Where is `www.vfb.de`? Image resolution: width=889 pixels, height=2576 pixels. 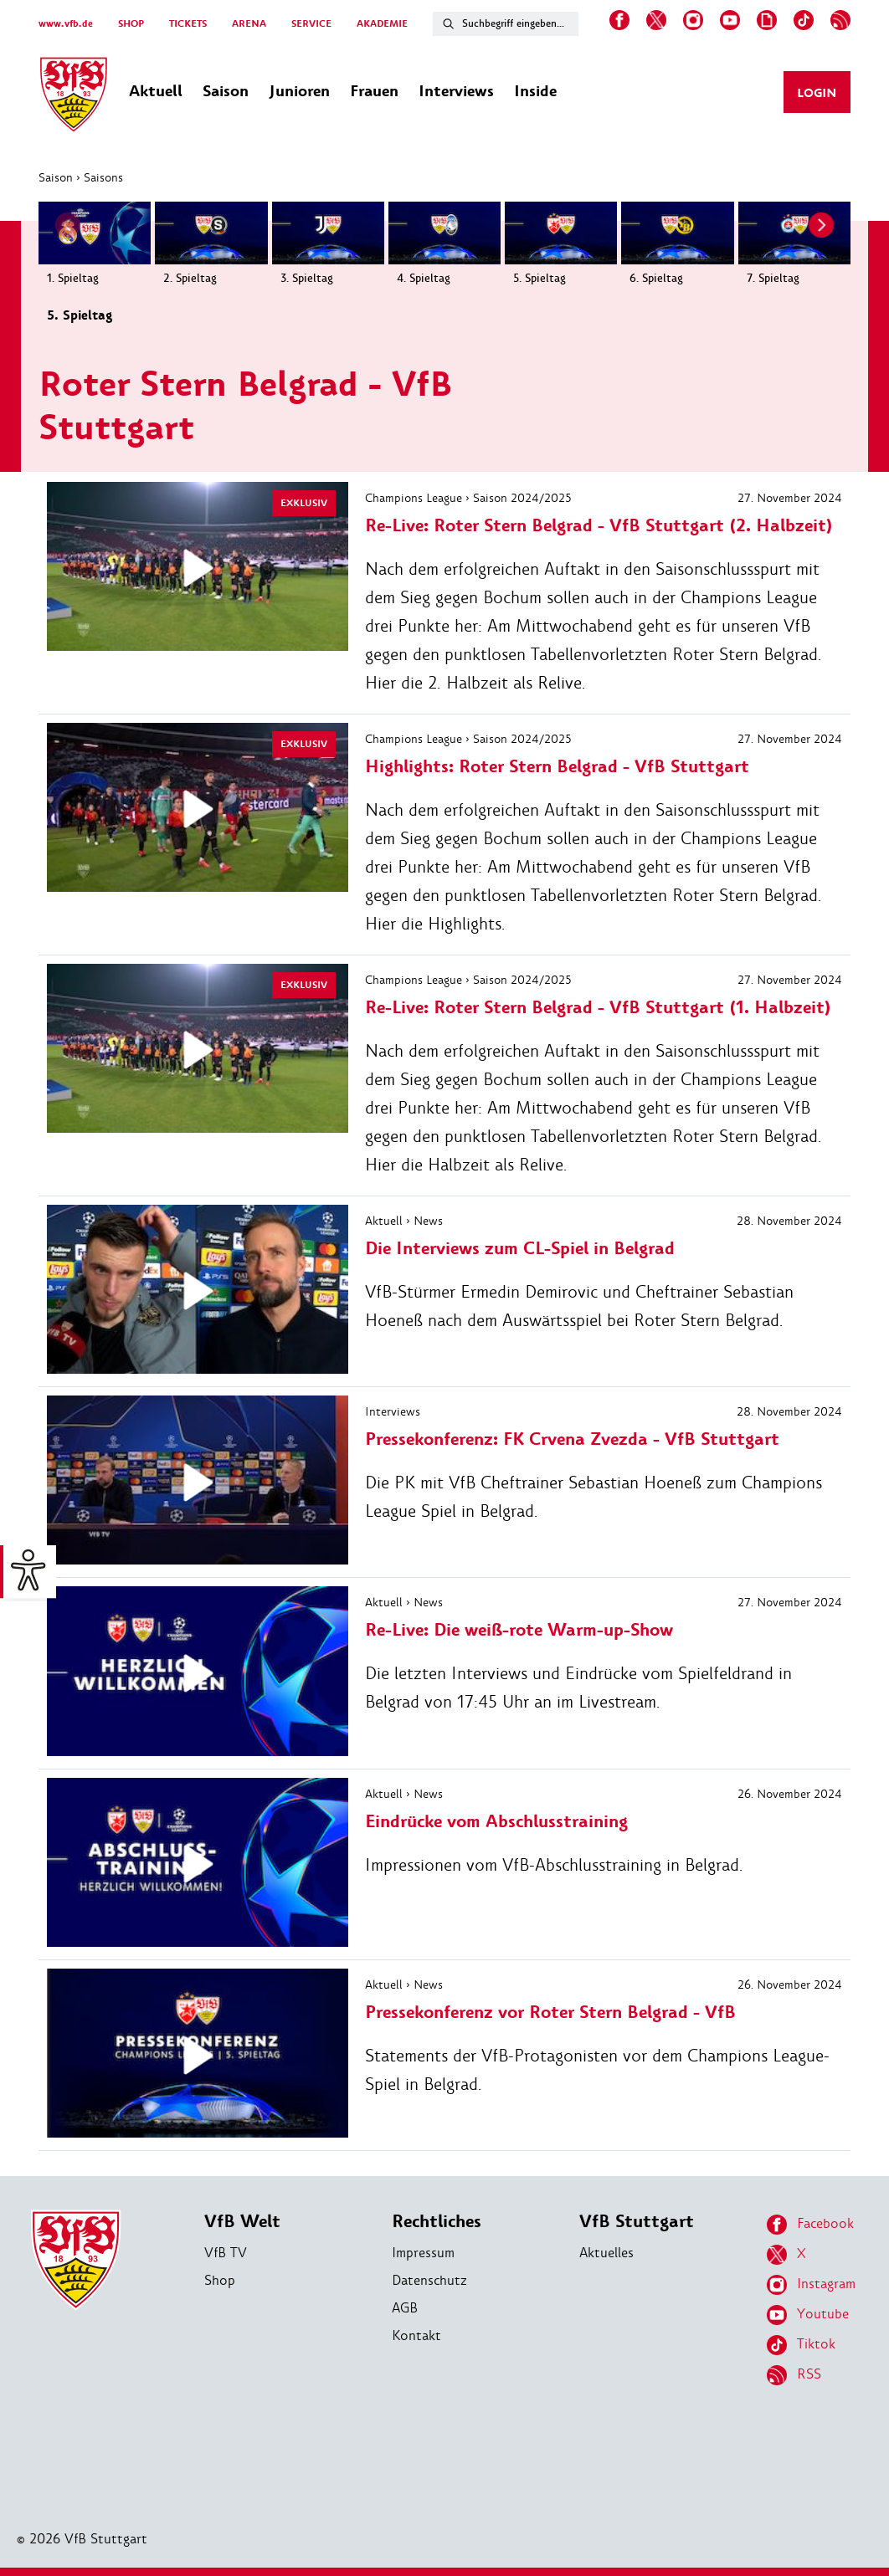 www.vfb.de is located at coordinates (66, 24).